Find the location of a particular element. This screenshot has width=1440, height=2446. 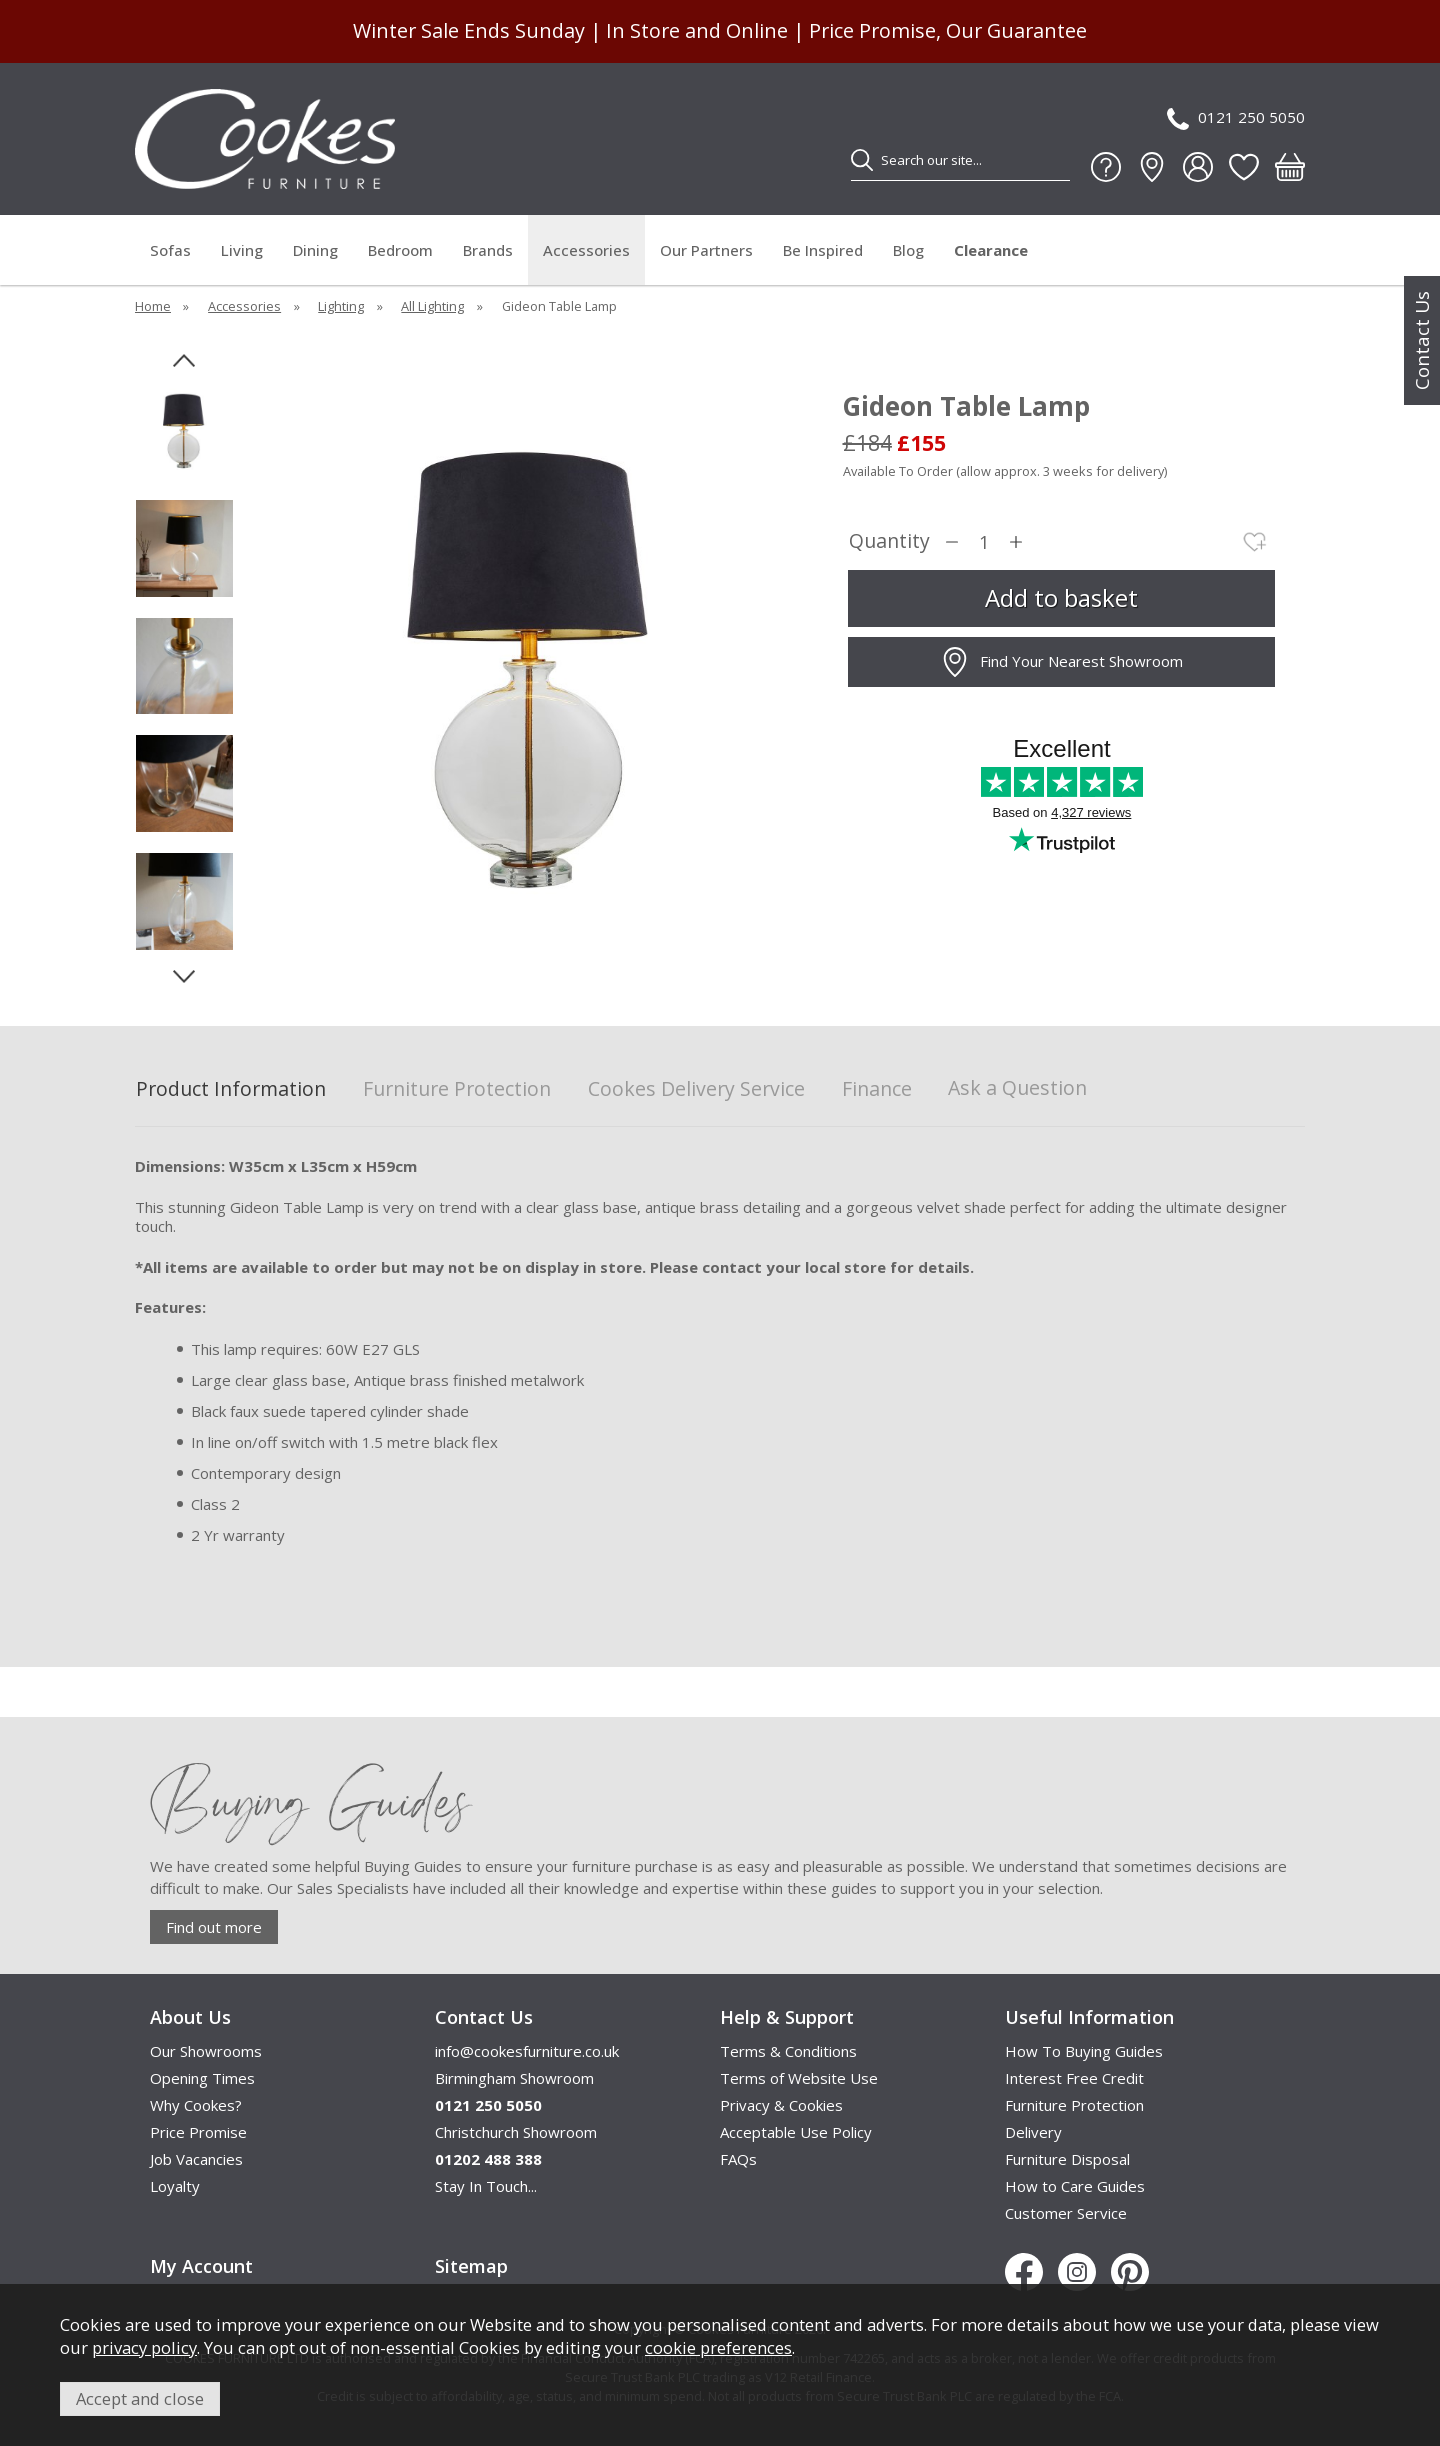

Furniture Protection is located at coordinates (457, 1089).